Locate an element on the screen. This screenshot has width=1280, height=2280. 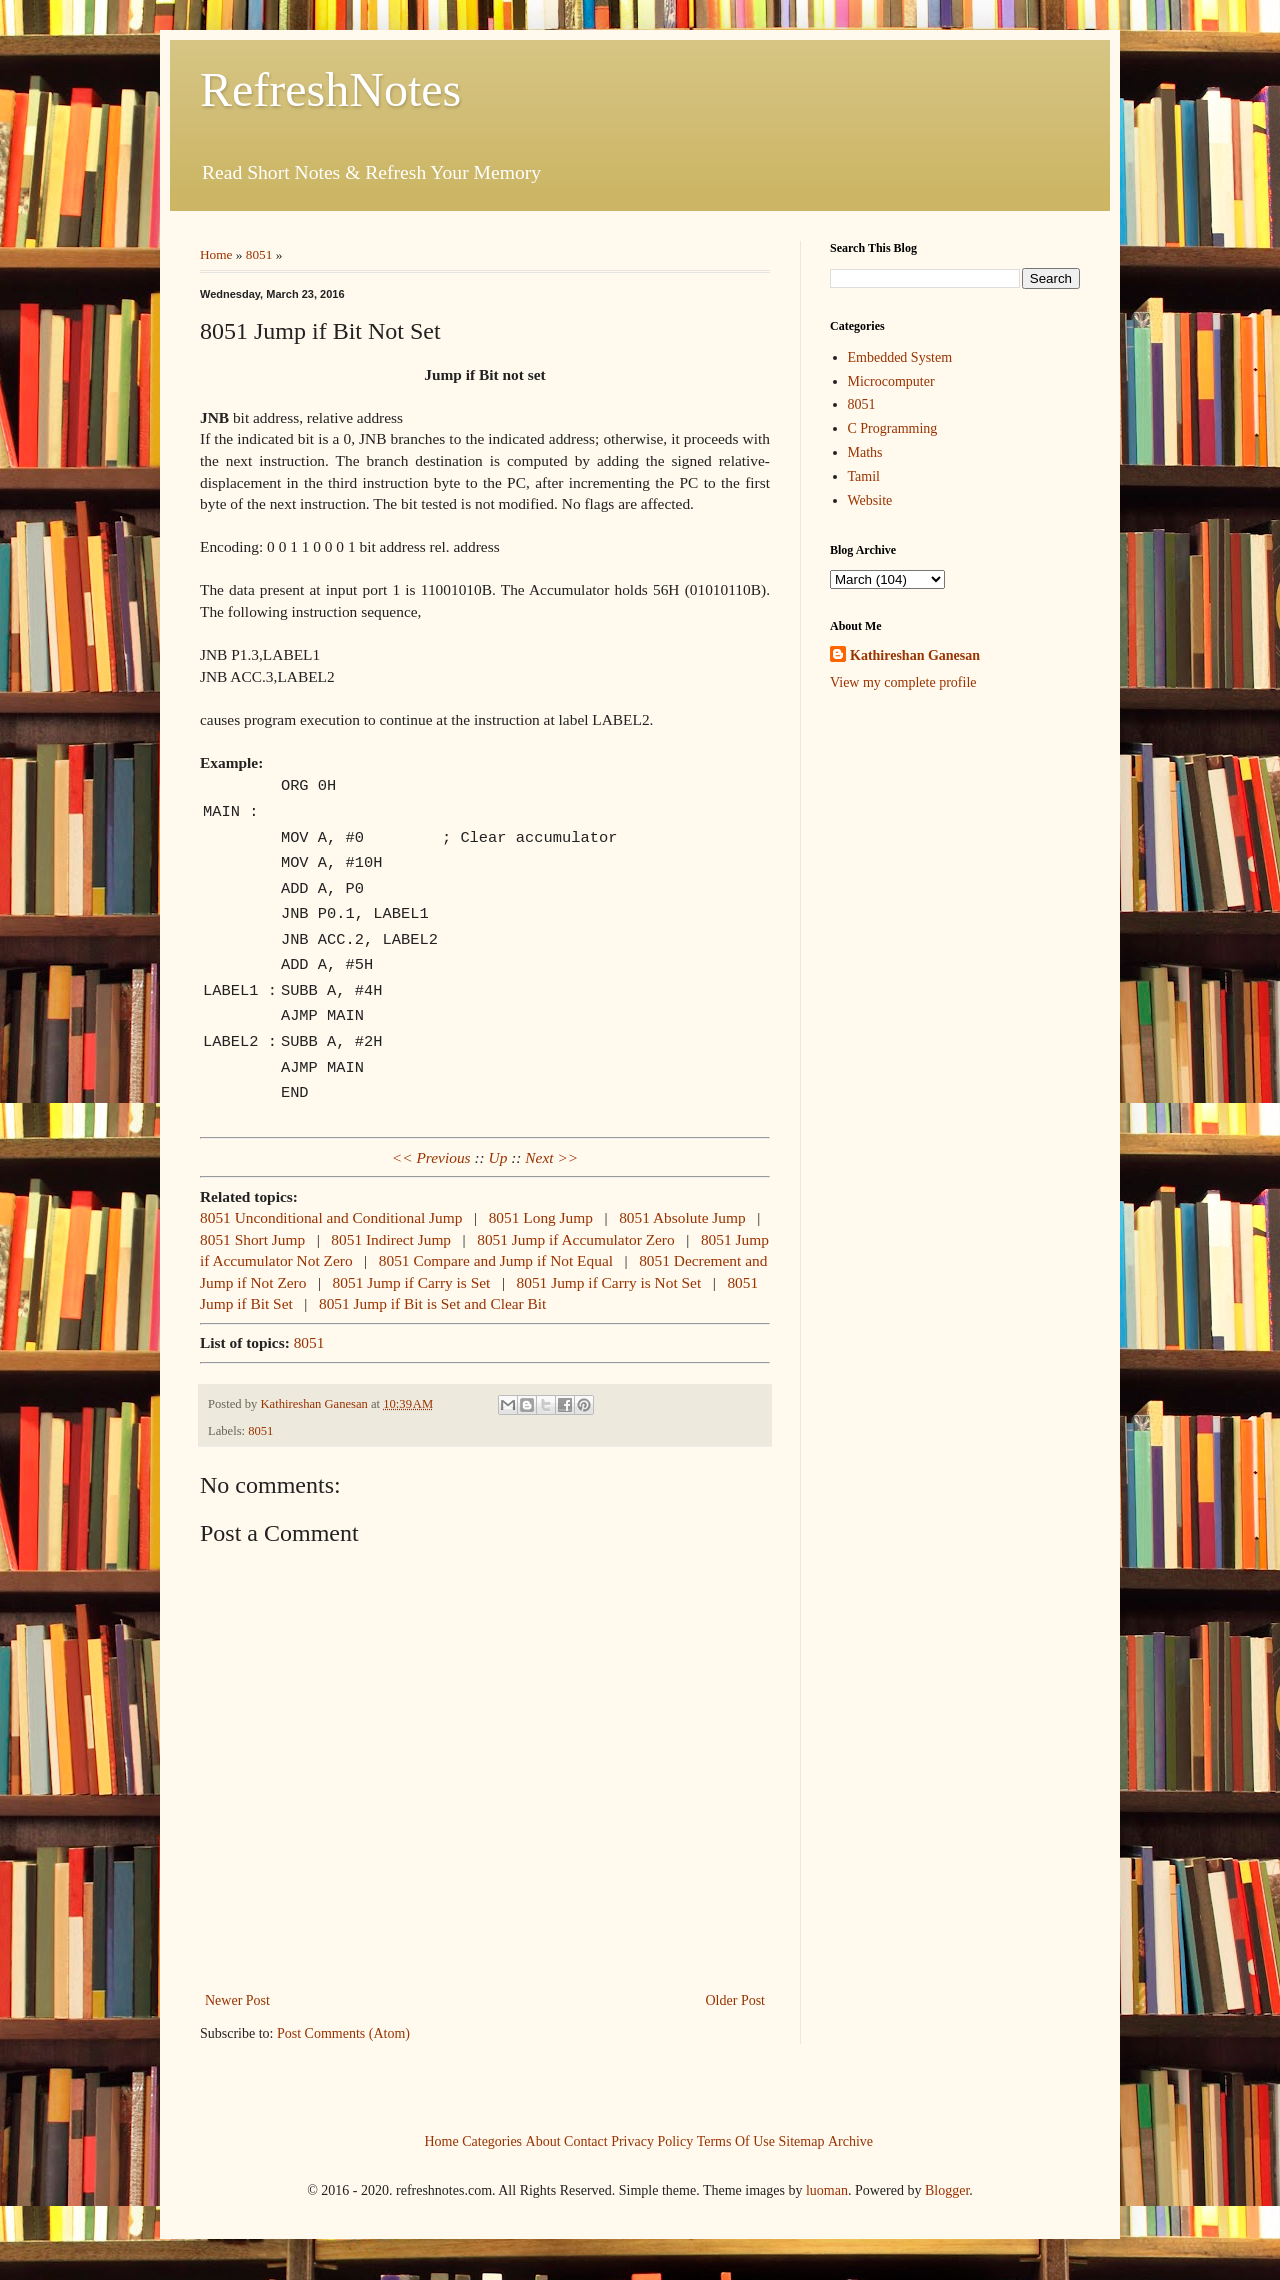
Blogger is located at coordinates (947, 2190).